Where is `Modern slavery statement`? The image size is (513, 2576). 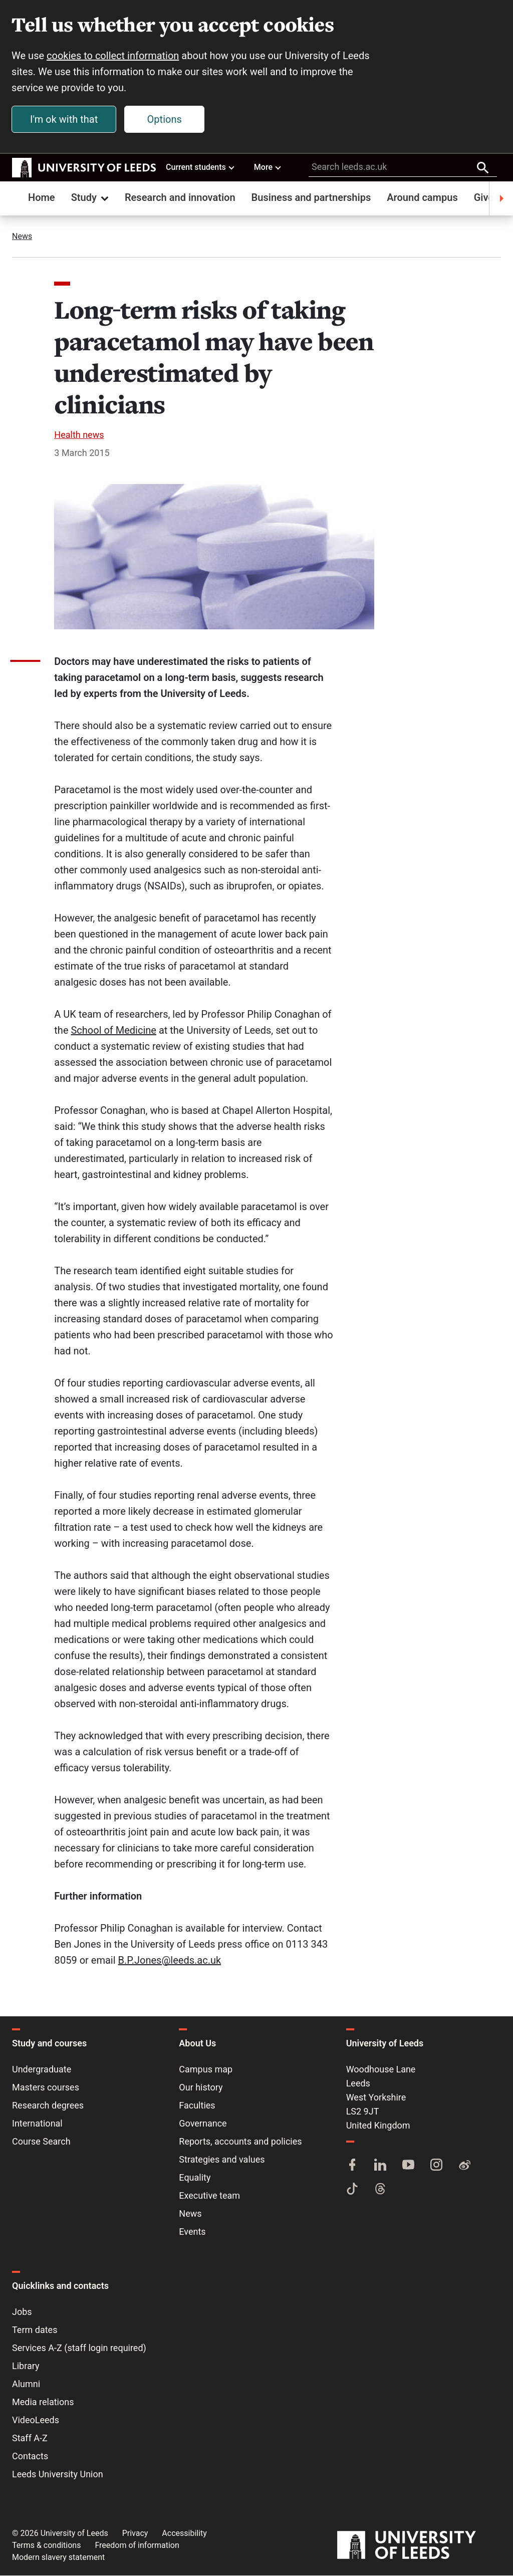 Modern slavery statement is located at coordinates (58, 2557).